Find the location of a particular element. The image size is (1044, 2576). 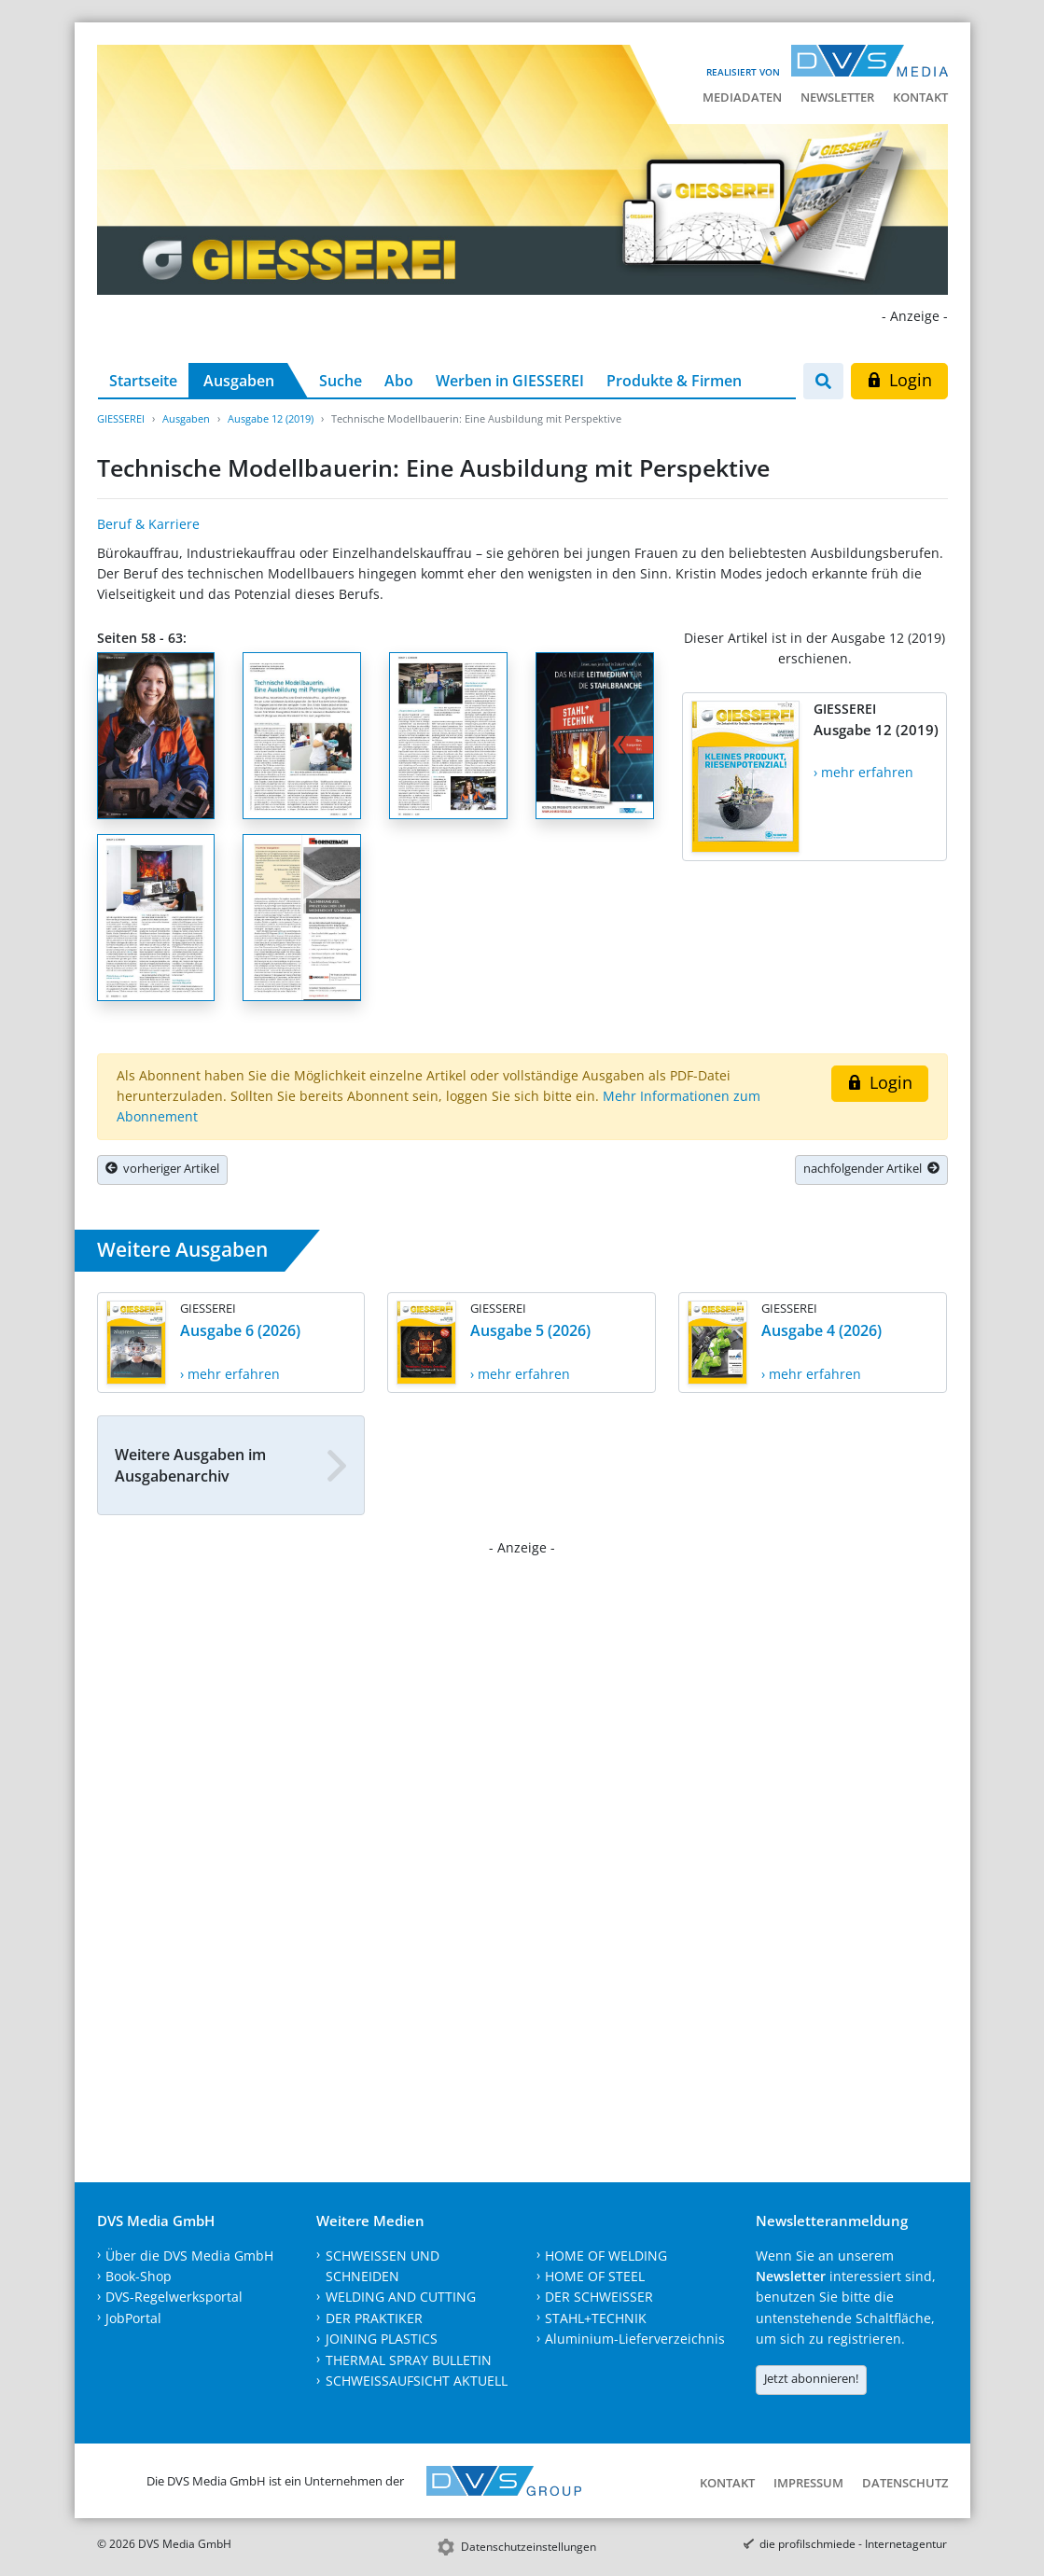

JOINING PLASTICS is located at coordinates (382, 2338).